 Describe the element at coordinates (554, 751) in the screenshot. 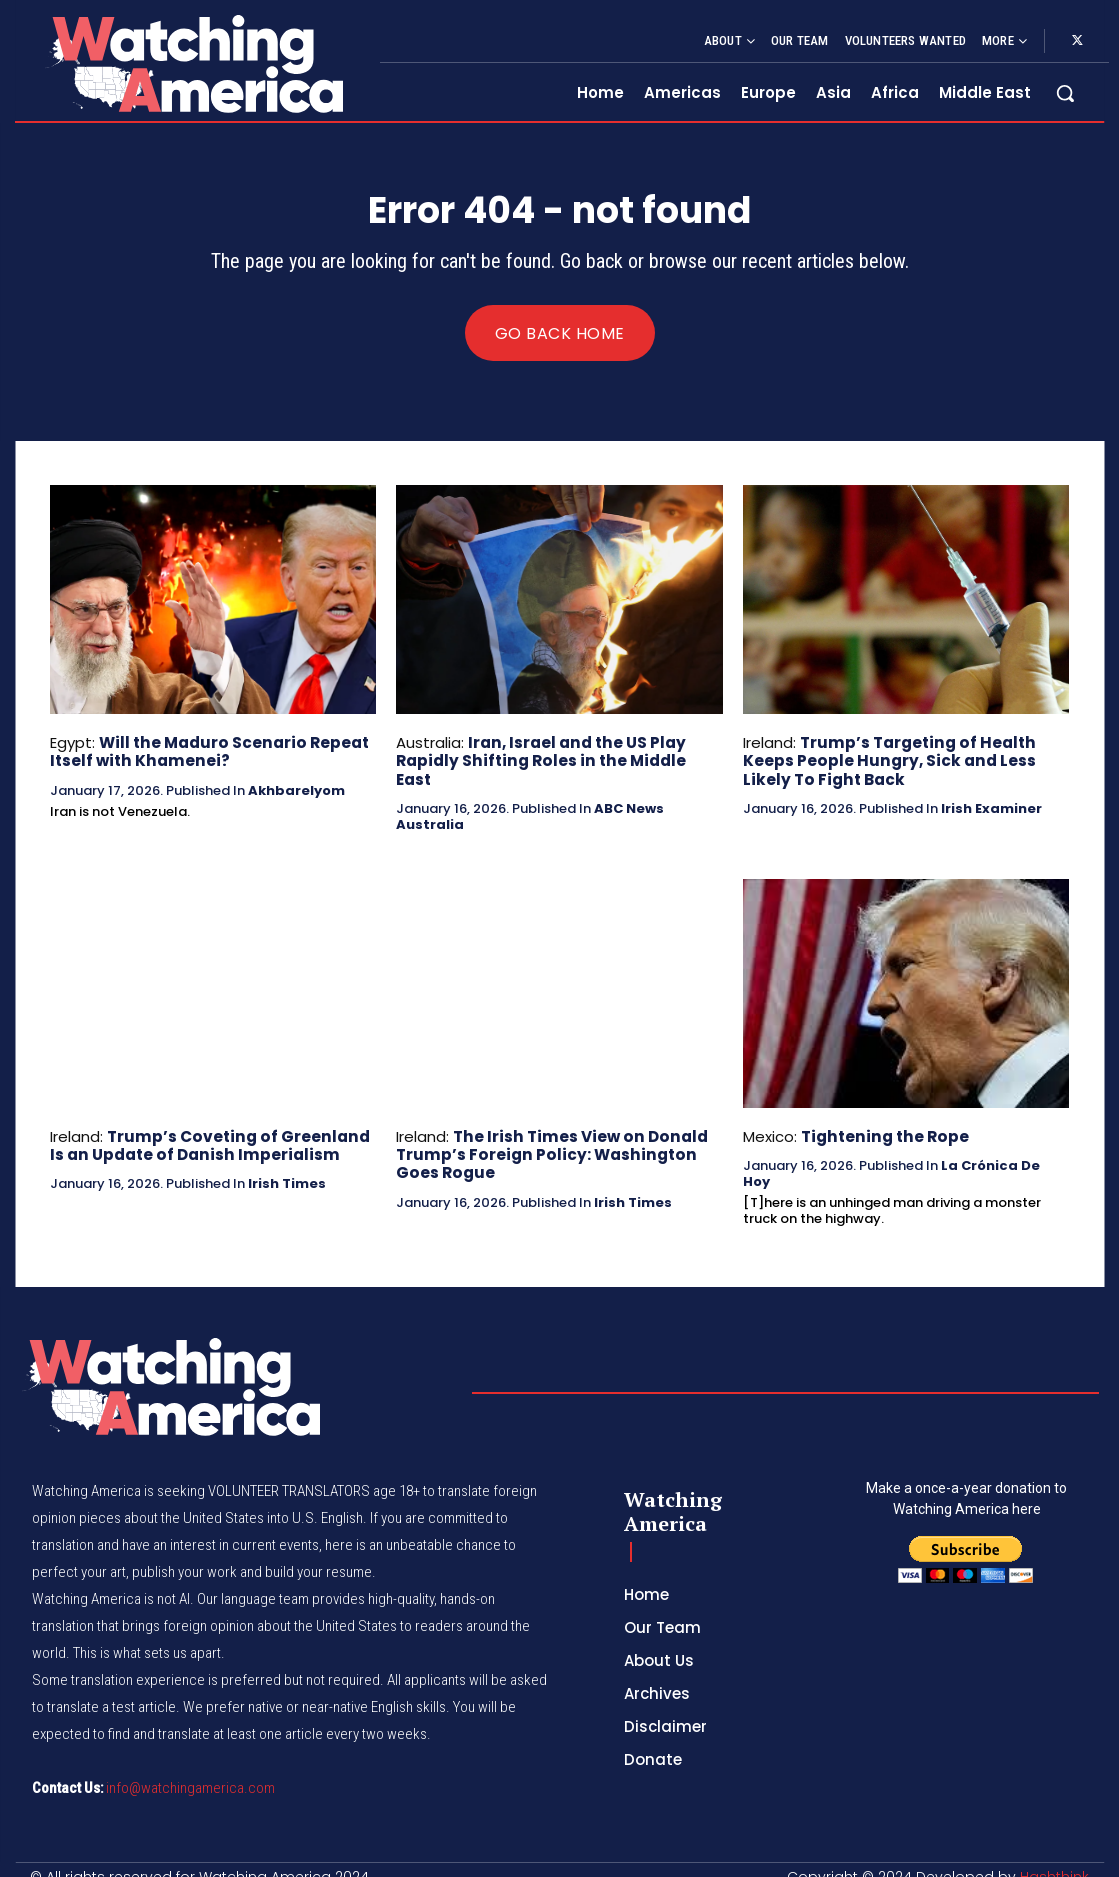

I see `Iran, Israel and the US Play Rapidly Shifting Roles in the Middle East` at that location.